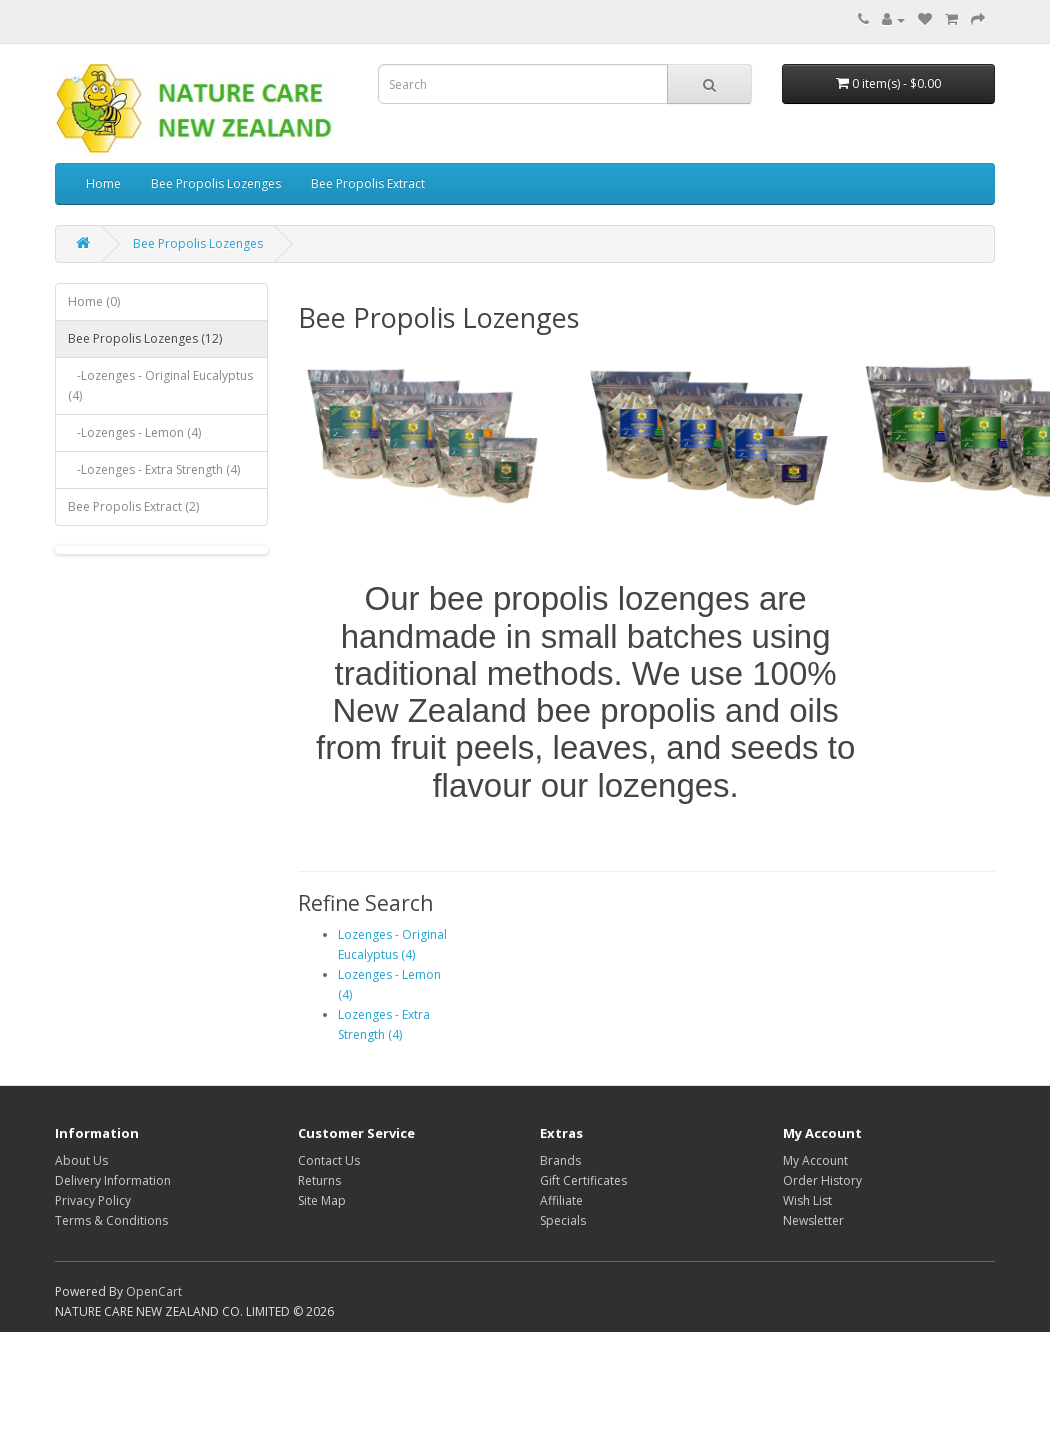 This screenshot has height=1444, width=1050. What do you see at coordinates (583, 1180) in the screenshot?
I see `Gift Certificates` at bounding box center [583, 1180].